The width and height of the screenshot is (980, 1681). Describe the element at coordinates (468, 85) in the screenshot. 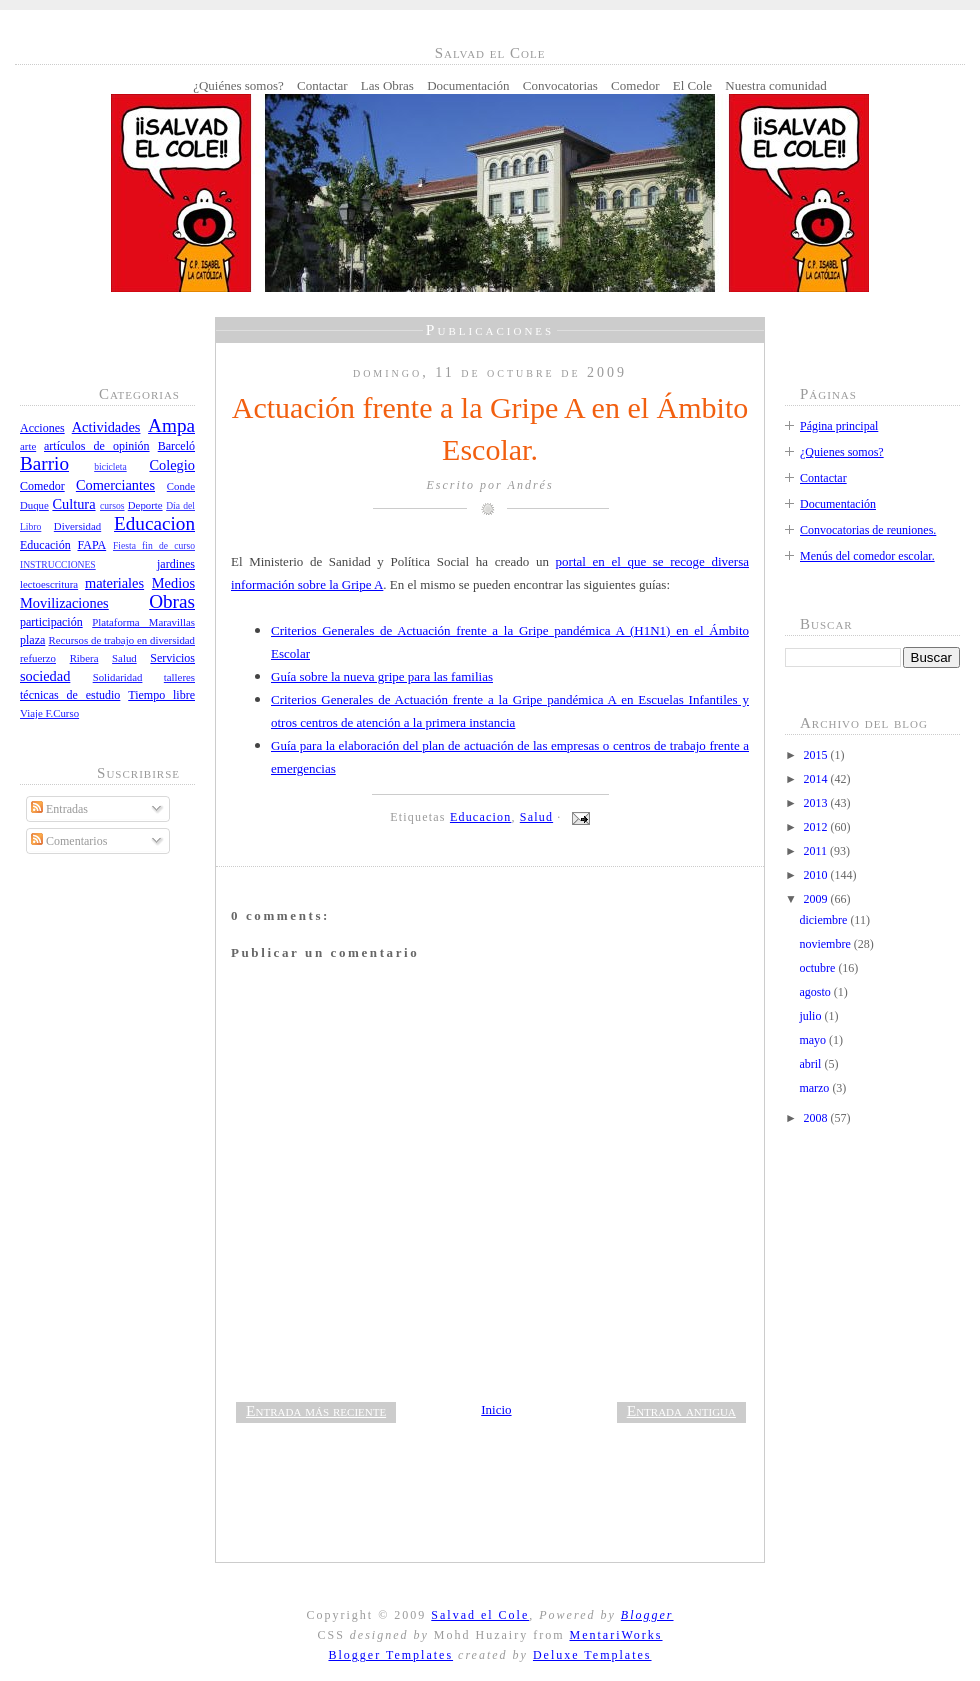

I see `Documentación` at that location.